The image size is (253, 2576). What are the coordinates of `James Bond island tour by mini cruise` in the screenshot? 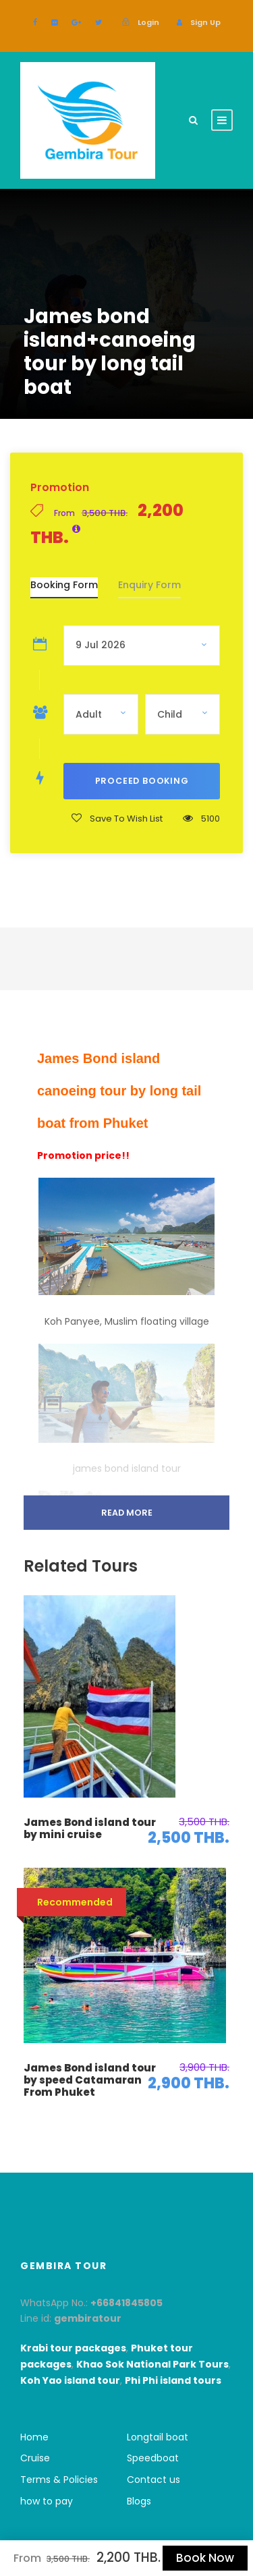 It's located at (90, 1828).